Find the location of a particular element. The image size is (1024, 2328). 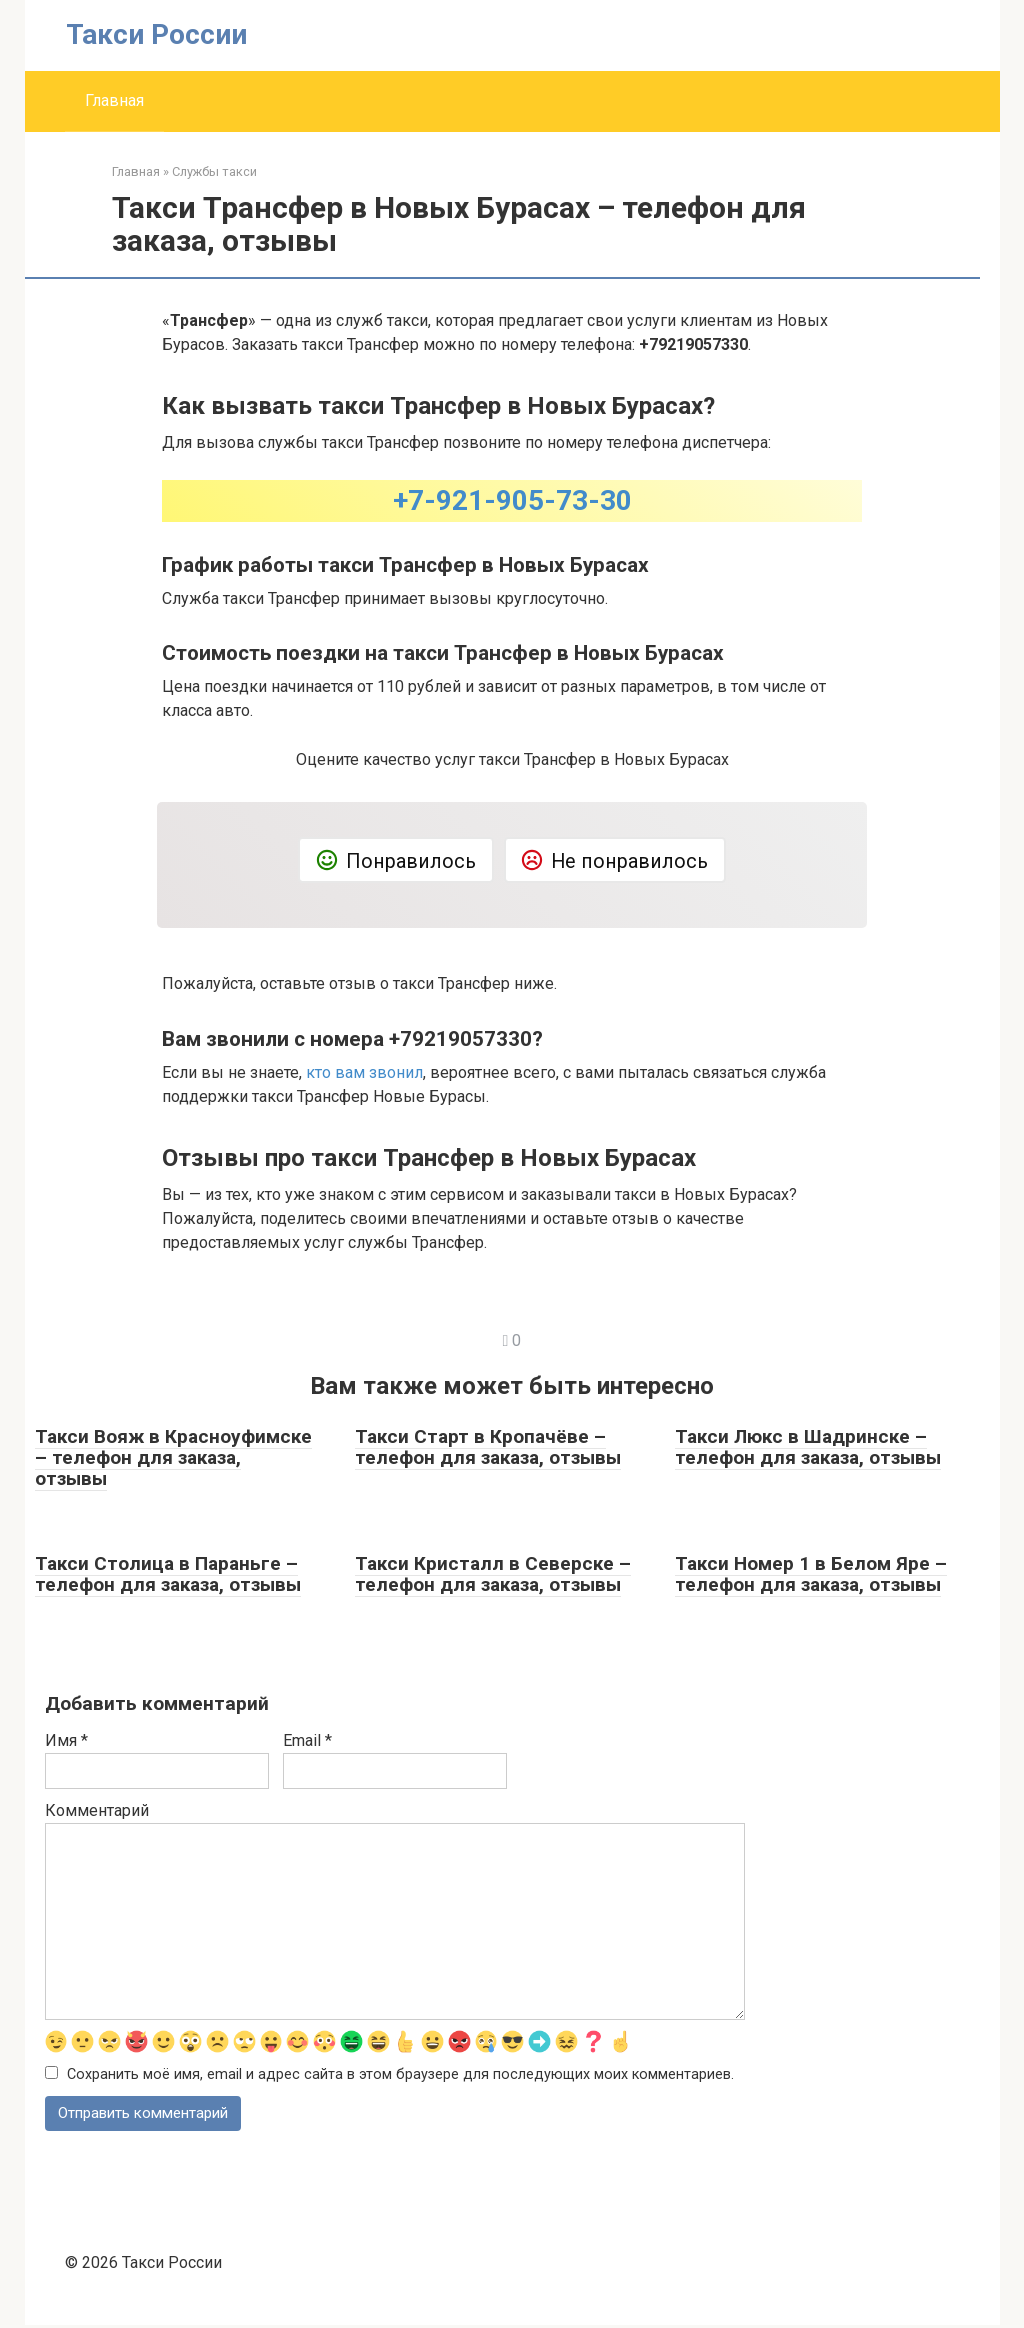

Такси Люкс в Шадринске – телефон для заказа, отзывы is located at coordinates (808, 1447).